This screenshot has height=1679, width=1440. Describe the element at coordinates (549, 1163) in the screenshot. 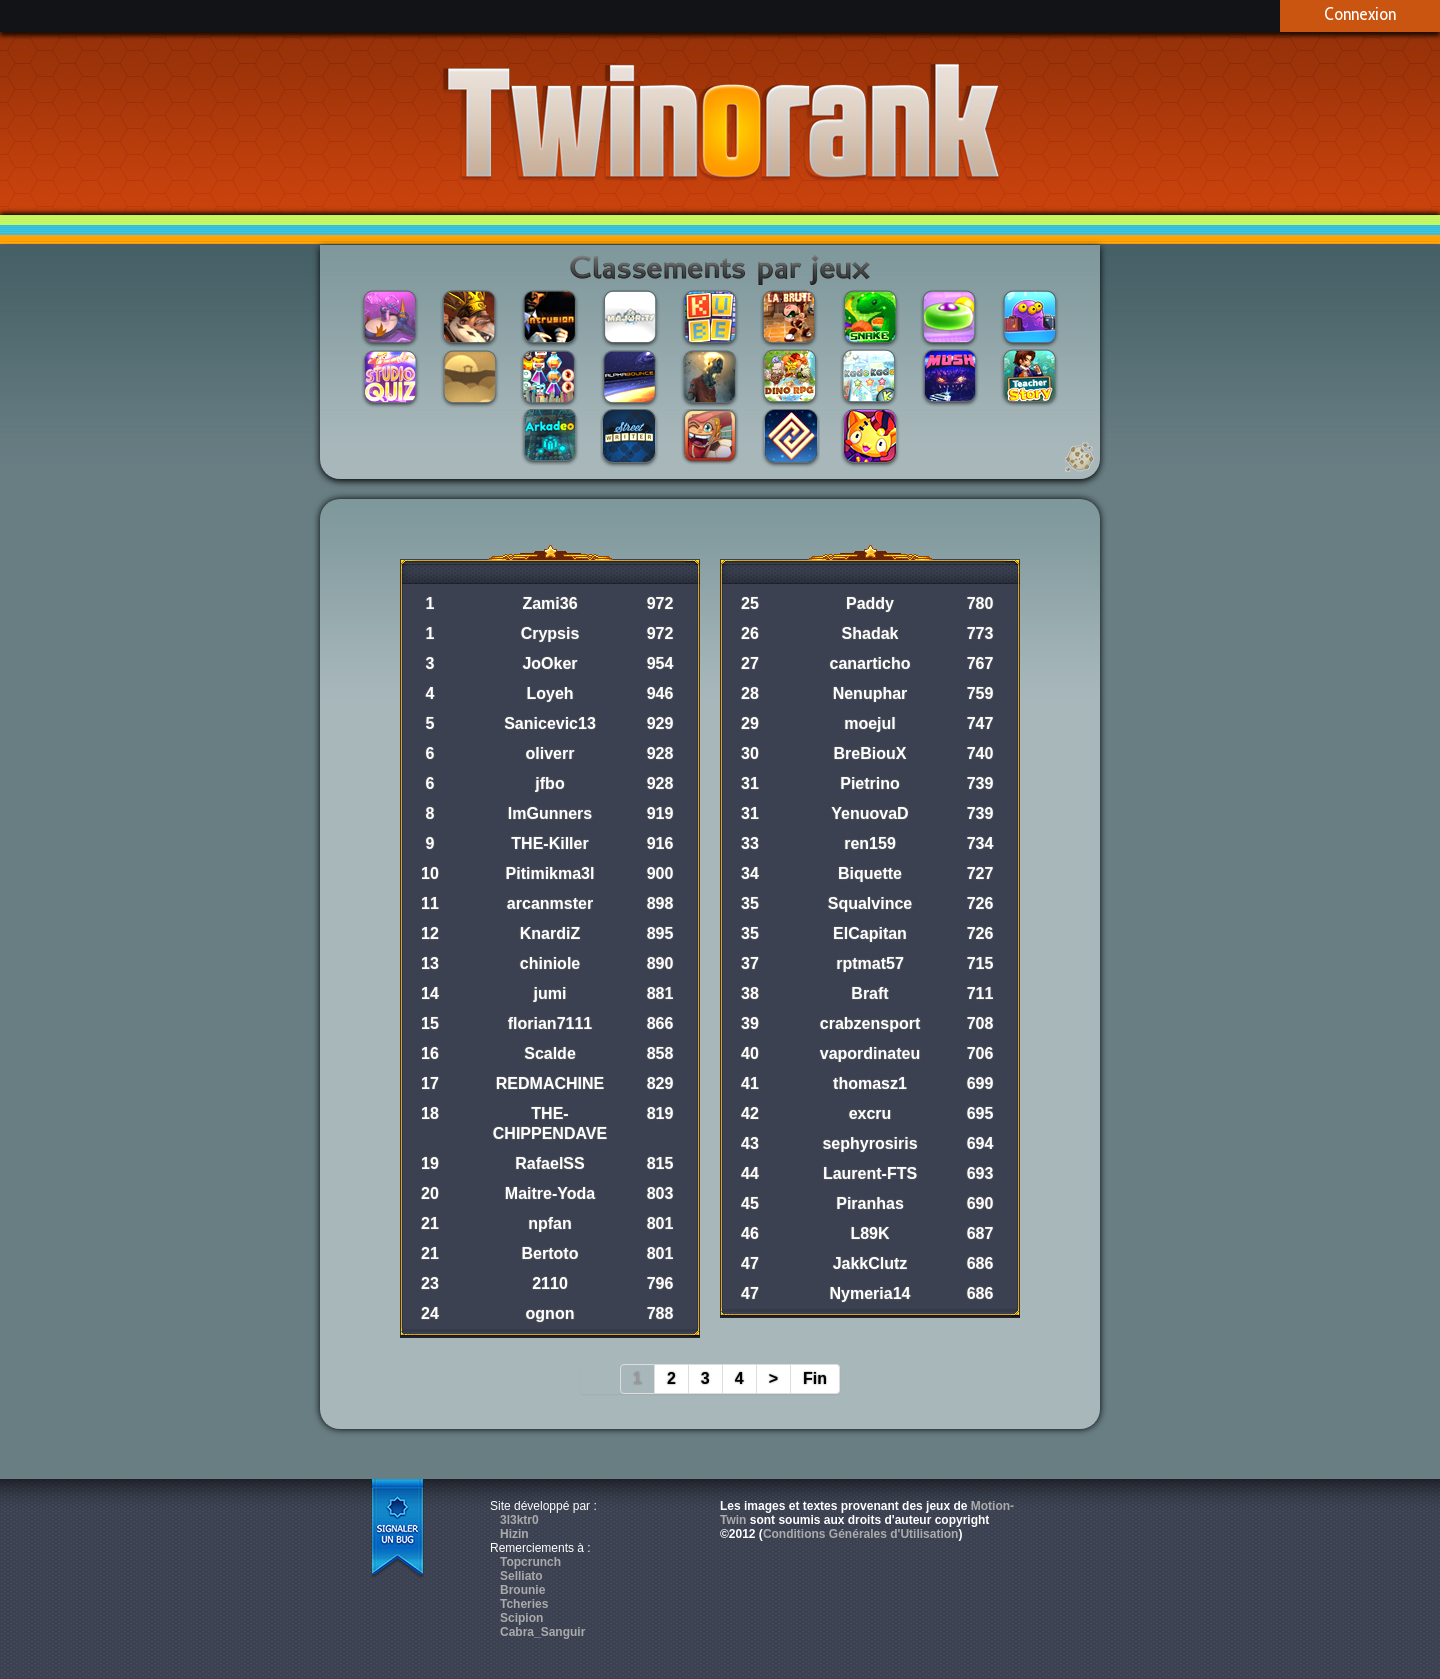

I see `RafaelSS` at that location.